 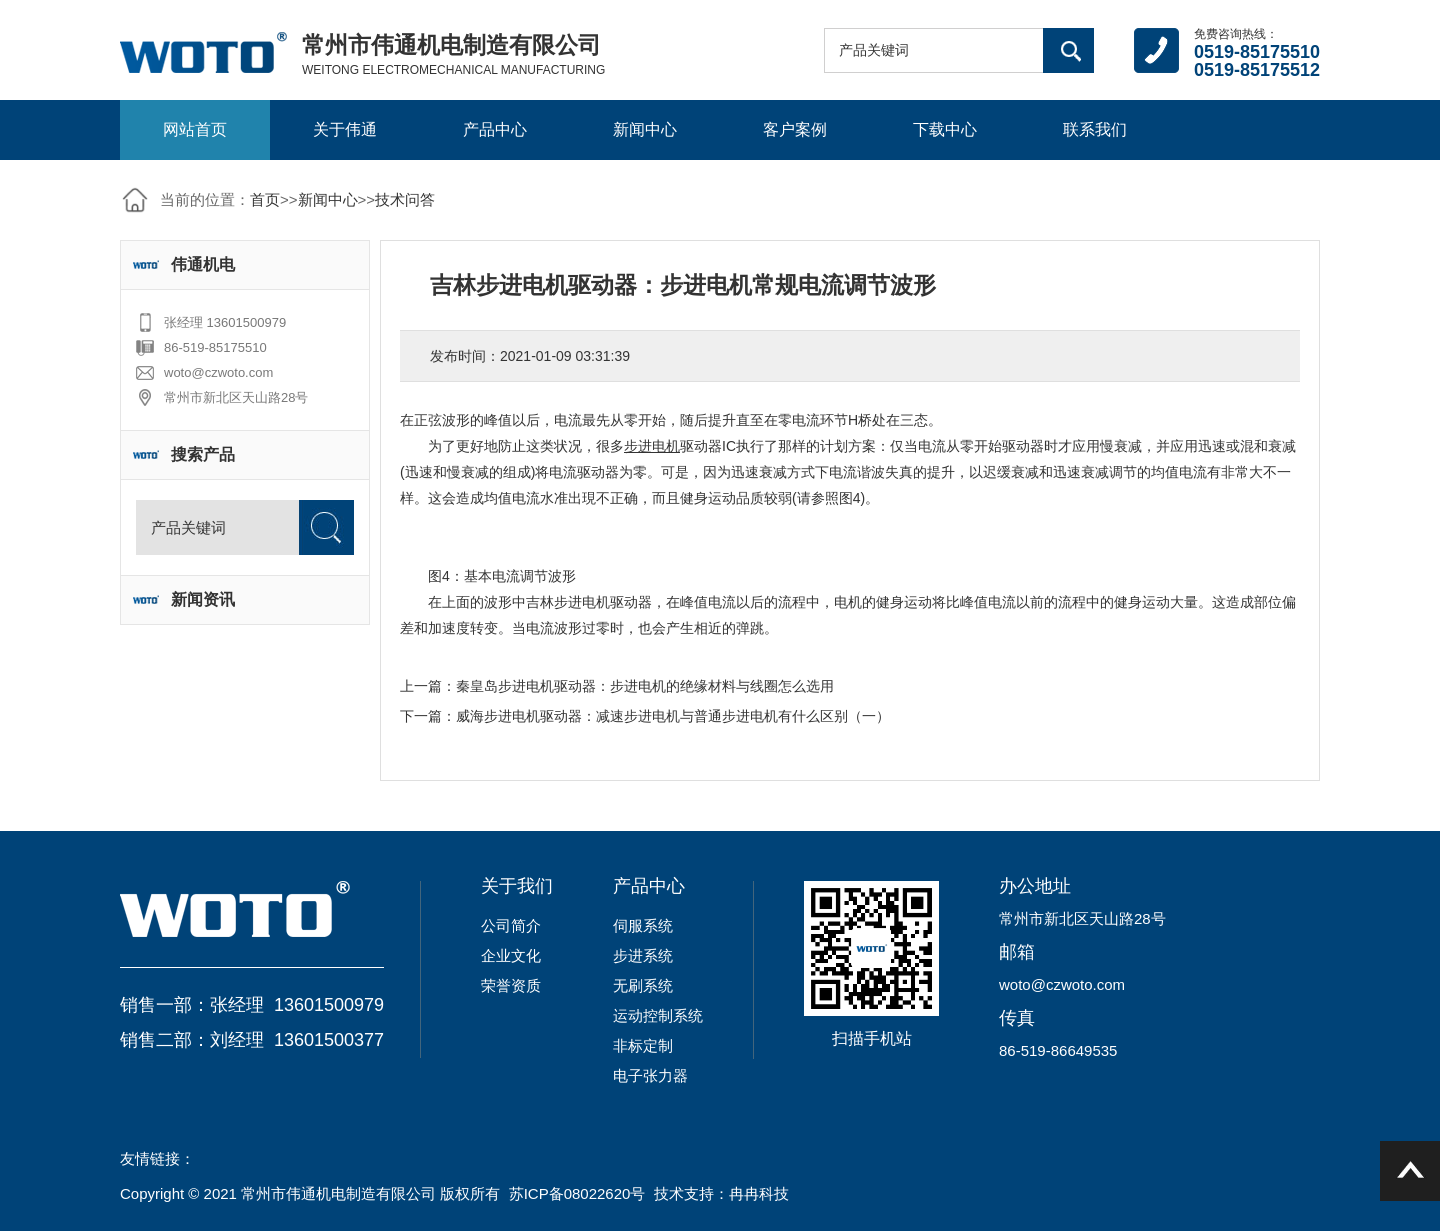 I want to click on 秦皇岛步进电机驱动器：步进电机的绝缘材料与线圈怎么选用, so click(x=645, y=686).